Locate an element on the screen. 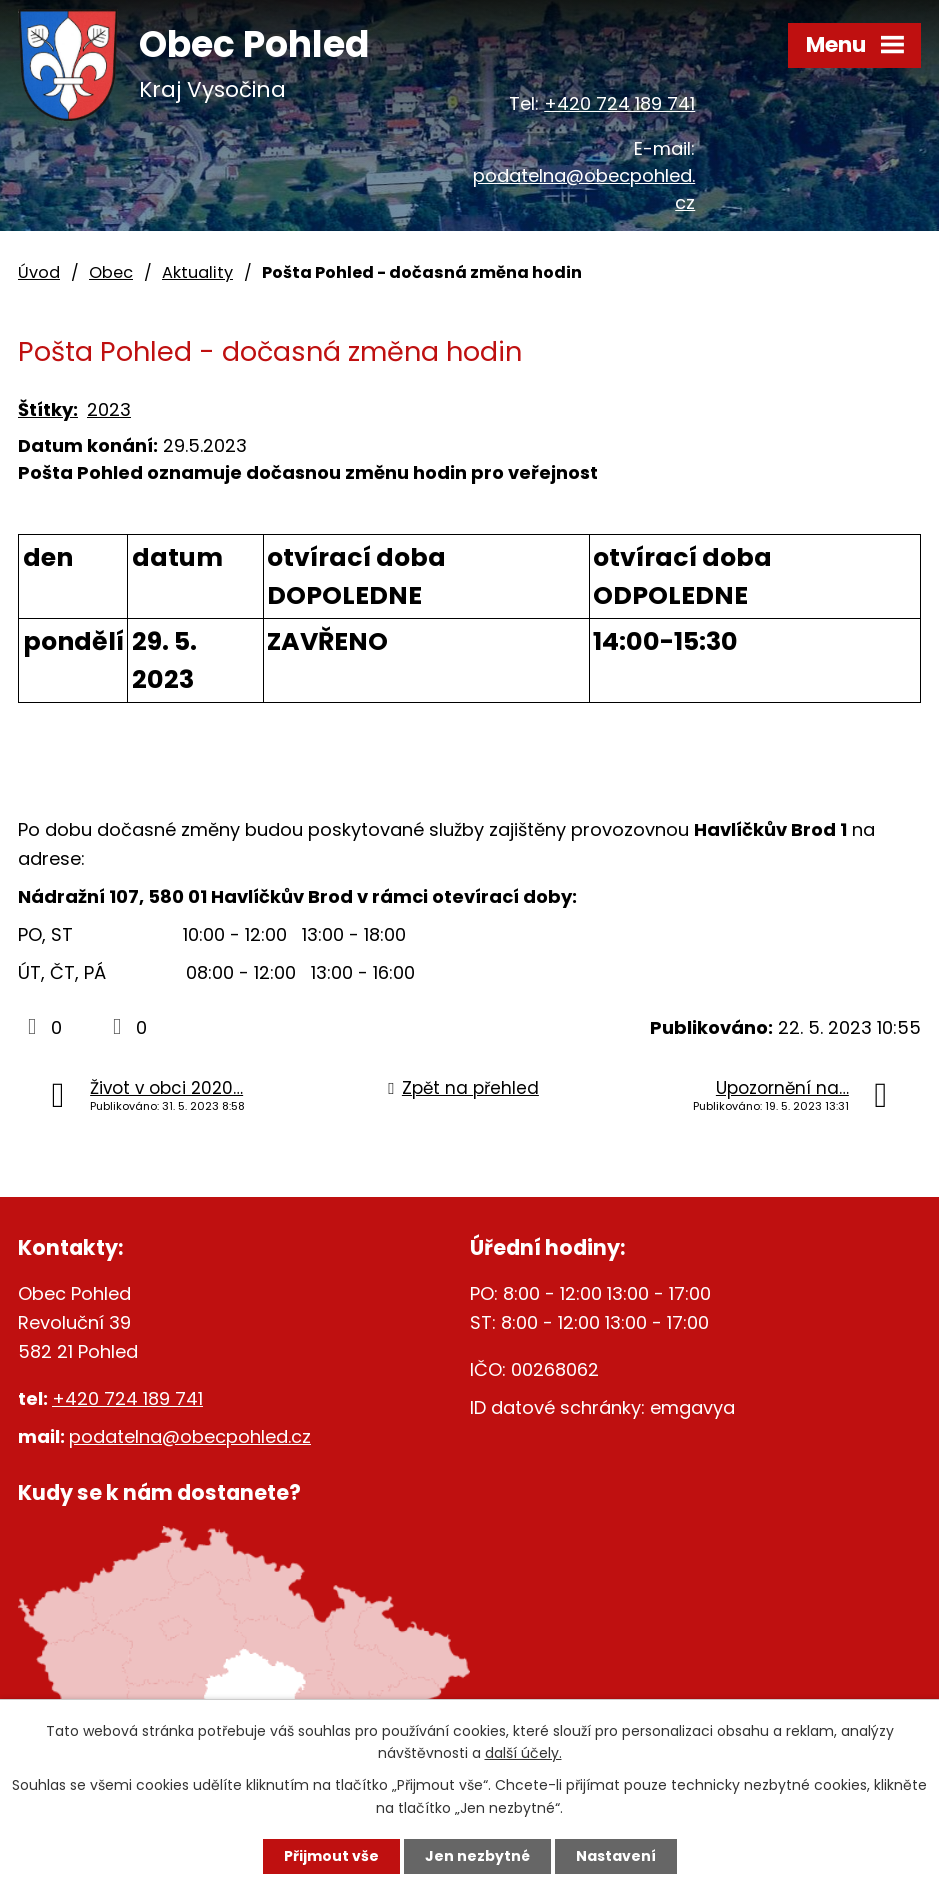 This screenshot has height=1893, width=939. Nastavení is located at coordinates (616, 1856).